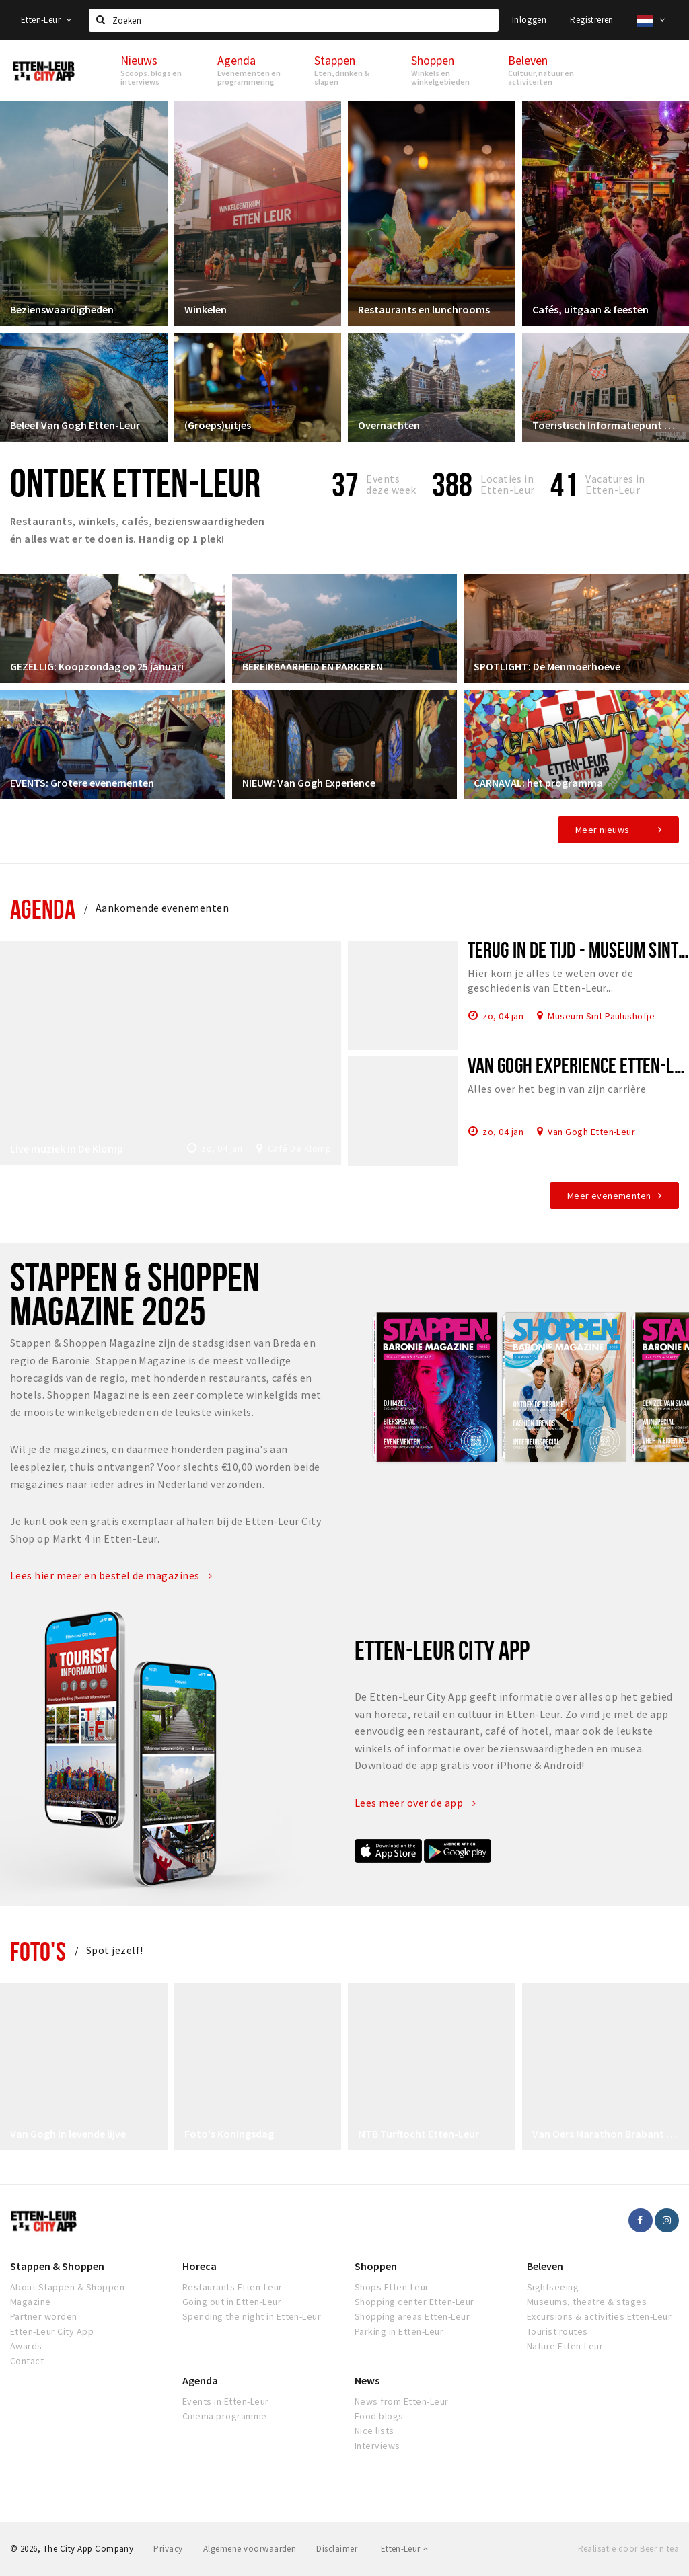 The width and height of the screenshot is (689, 2576). Describe the element at coordinates (424, 309) in the screenshot. I see `Restaurants en lunchrooms` at that location.